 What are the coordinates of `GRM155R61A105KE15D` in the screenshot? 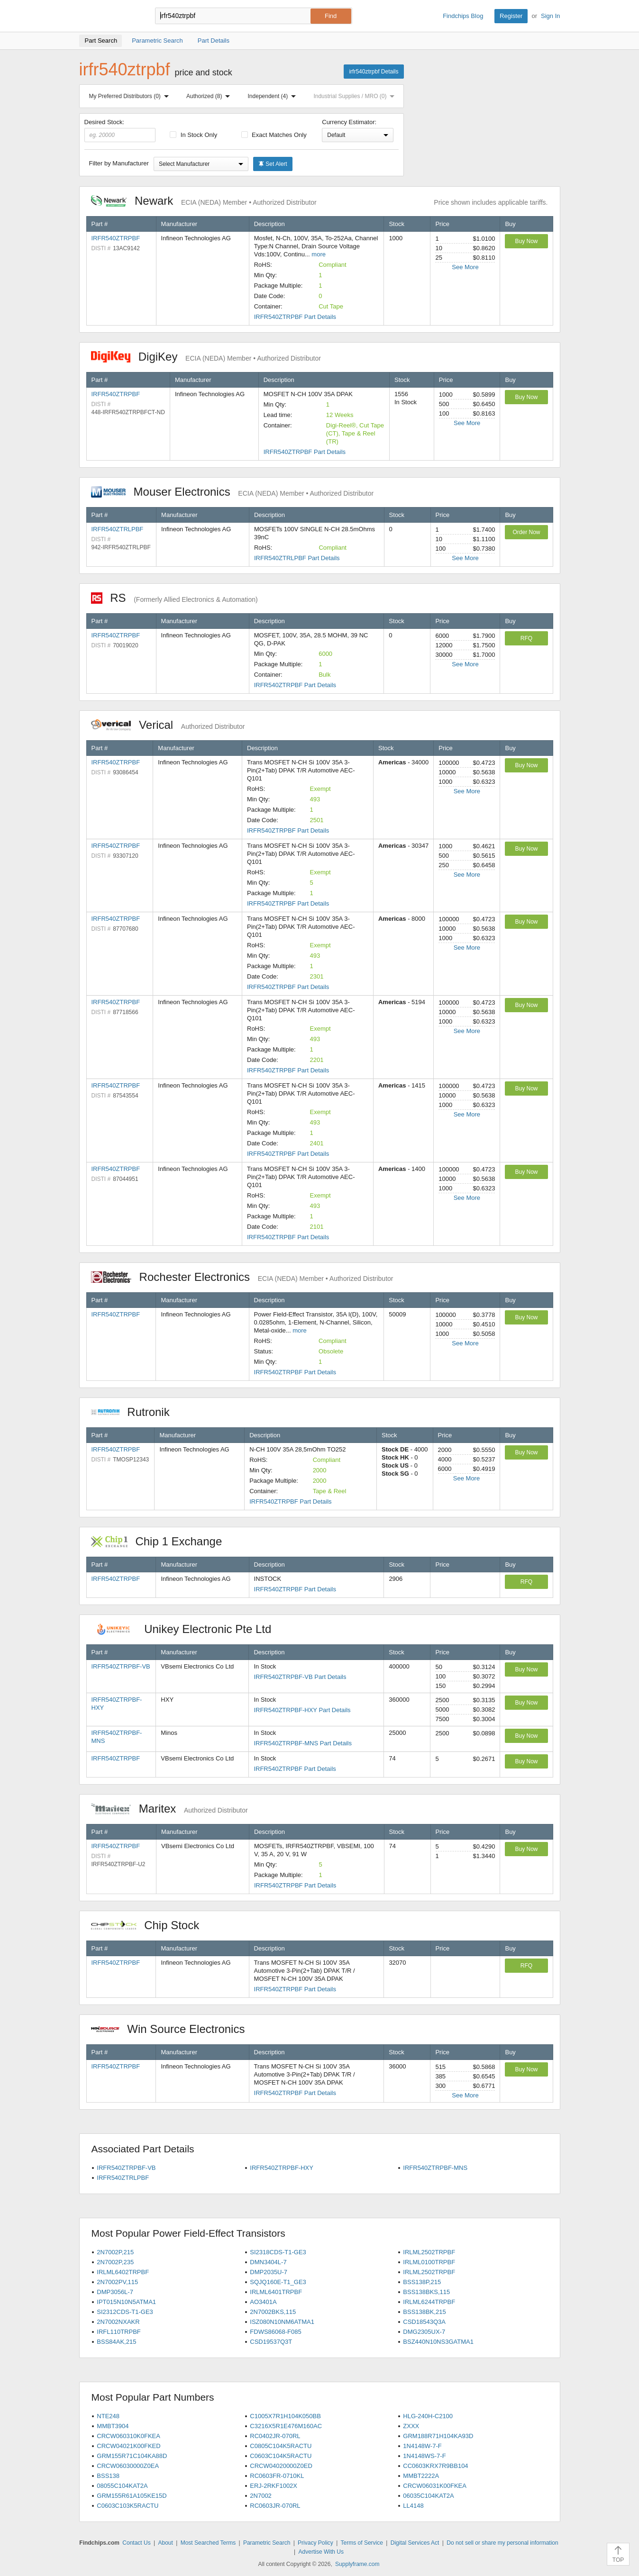 It's located at (131, 2495).